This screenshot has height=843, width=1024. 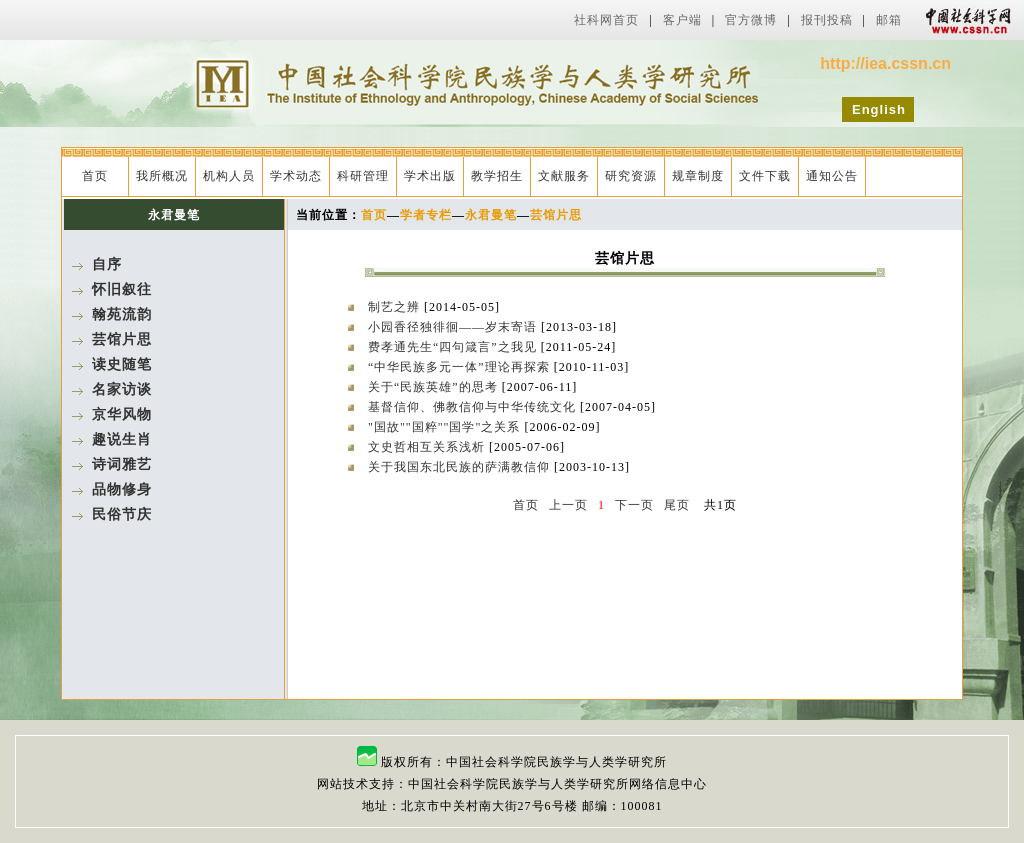 What do you see at coordinates (461, 467) in the screenshot?
I see `关于我国东北民族的萨满教信仰` at bounding box center [461, 467].